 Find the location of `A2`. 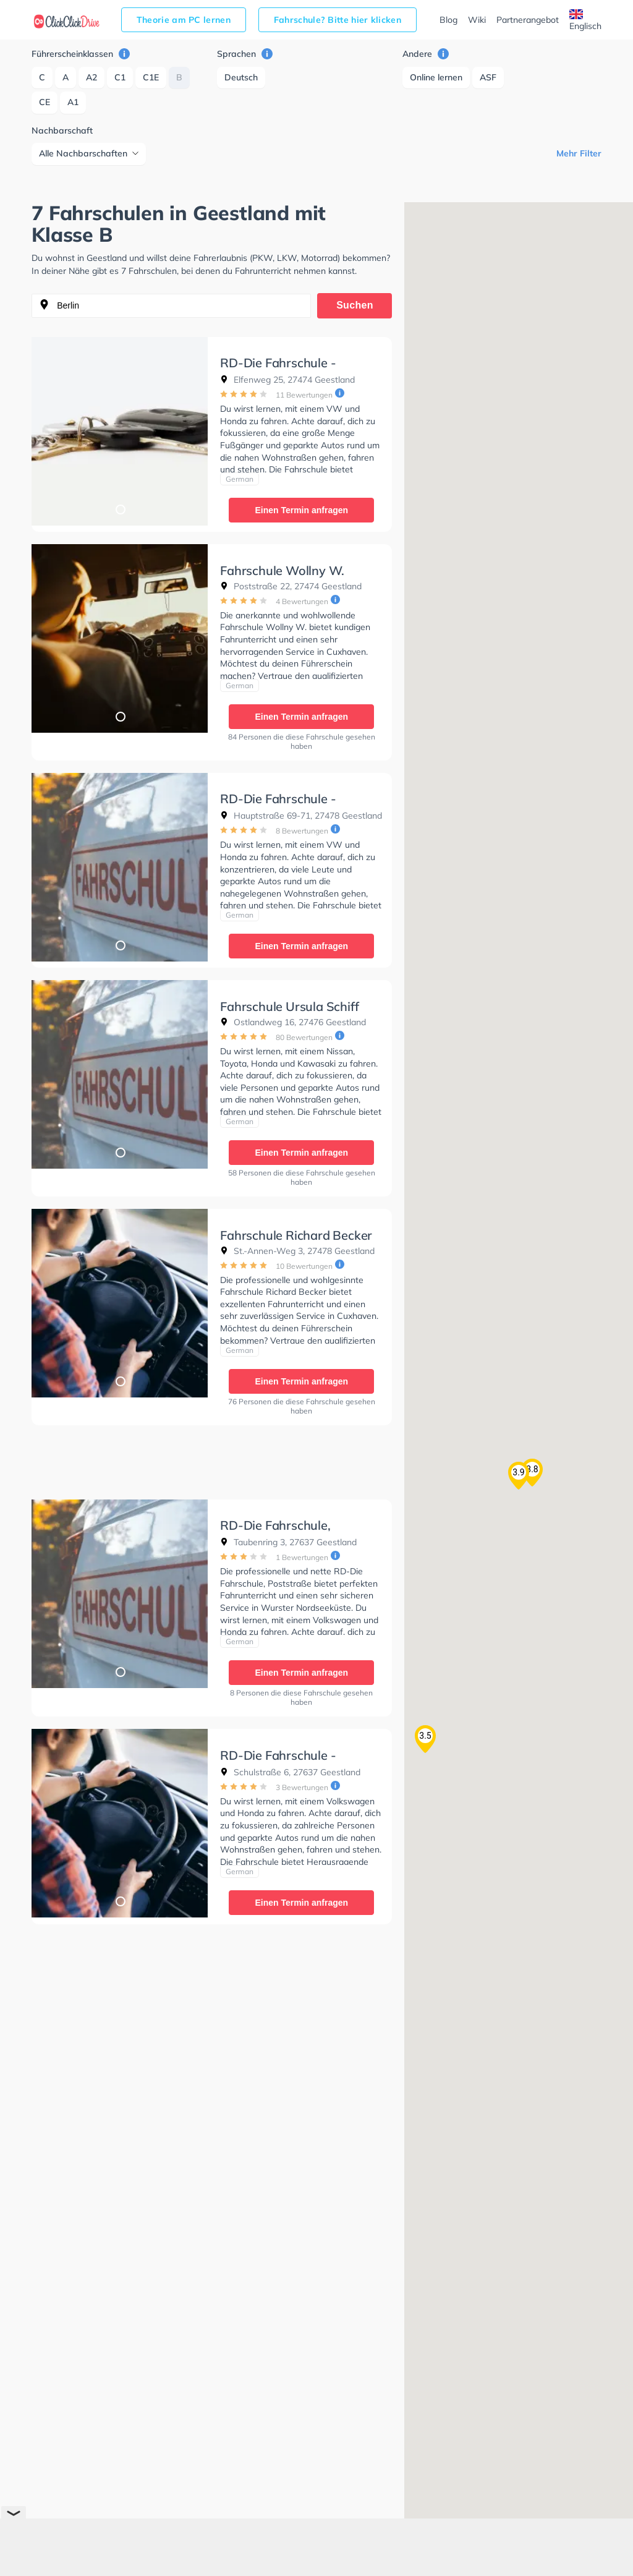

A2 is located at coordinates (91, 77).